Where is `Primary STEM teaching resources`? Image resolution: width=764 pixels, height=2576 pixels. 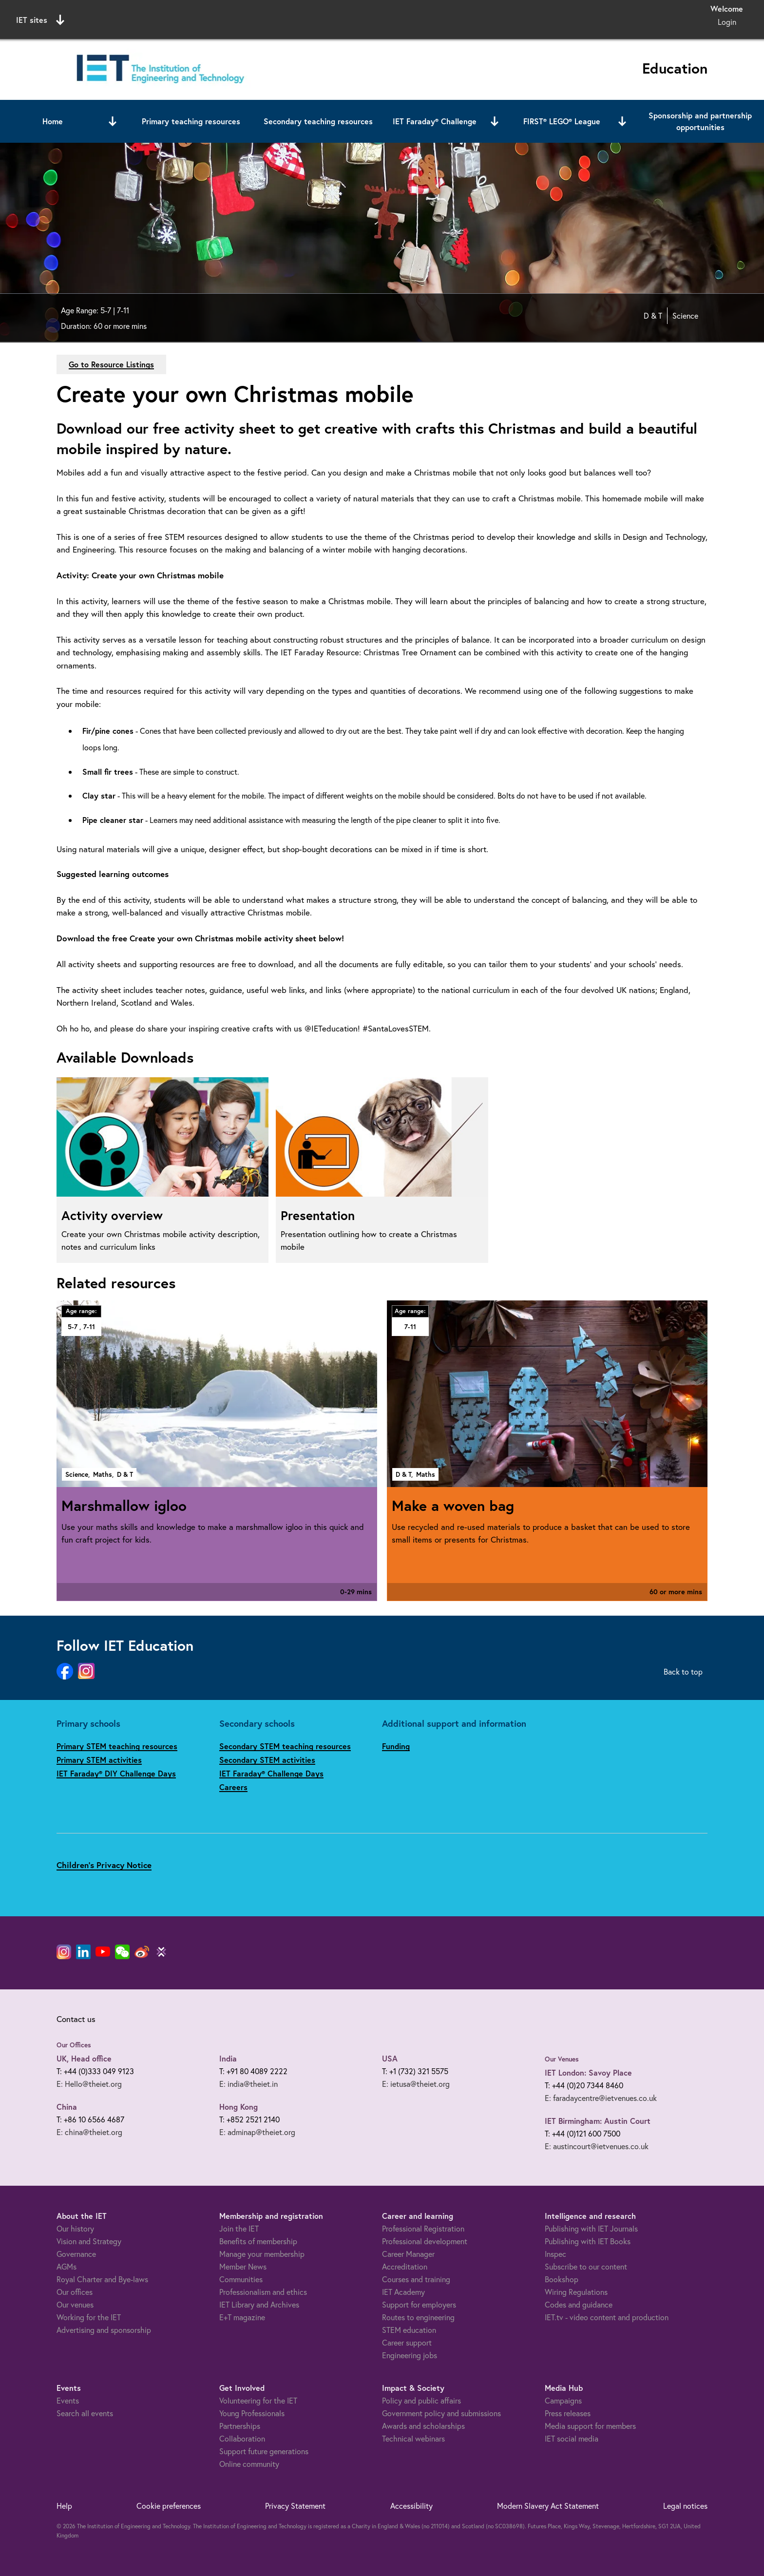
Primary STEM teaching resources is located at coordinates (117, 1746).